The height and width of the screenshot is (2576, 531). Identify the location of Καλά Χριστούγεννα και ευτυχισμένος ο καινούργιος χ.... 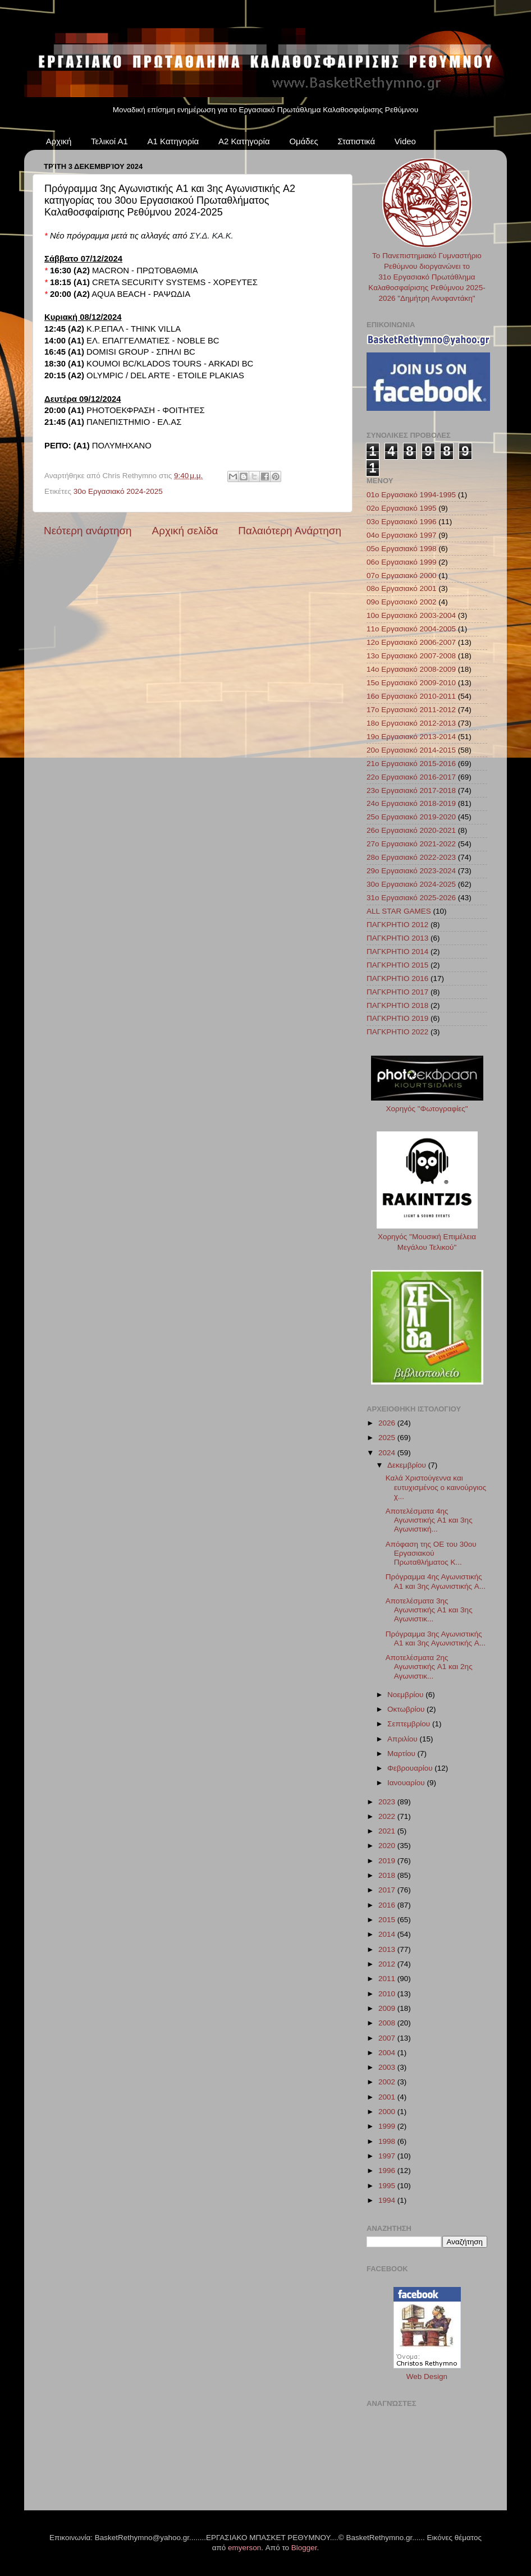
(436, 1487).